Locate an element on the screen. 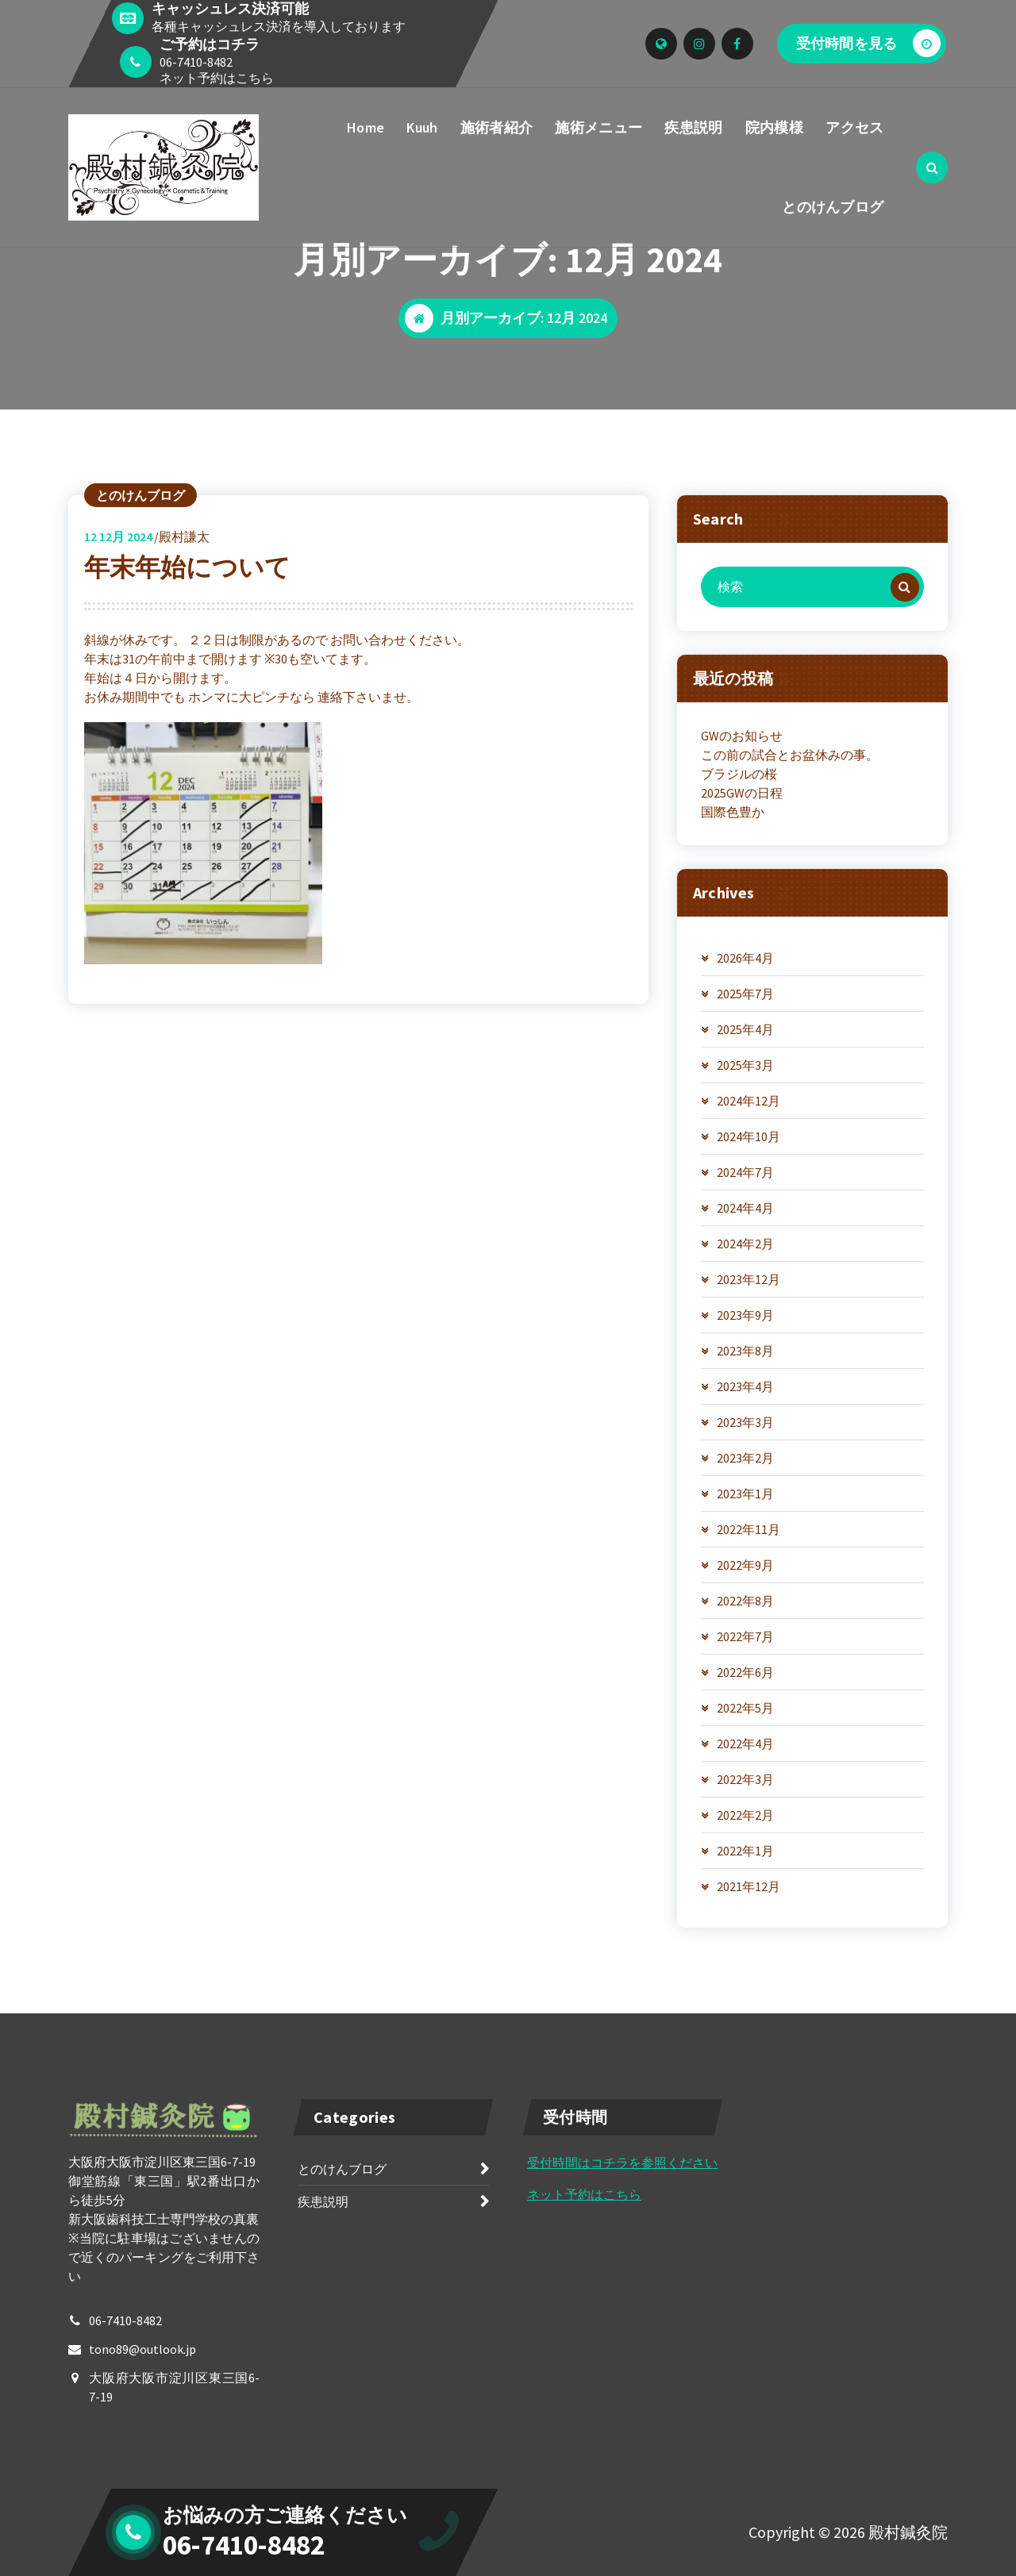 This screenshot has height=2576, width=1016. tono89@outlook.jp is located at coordinates (142, 2349).